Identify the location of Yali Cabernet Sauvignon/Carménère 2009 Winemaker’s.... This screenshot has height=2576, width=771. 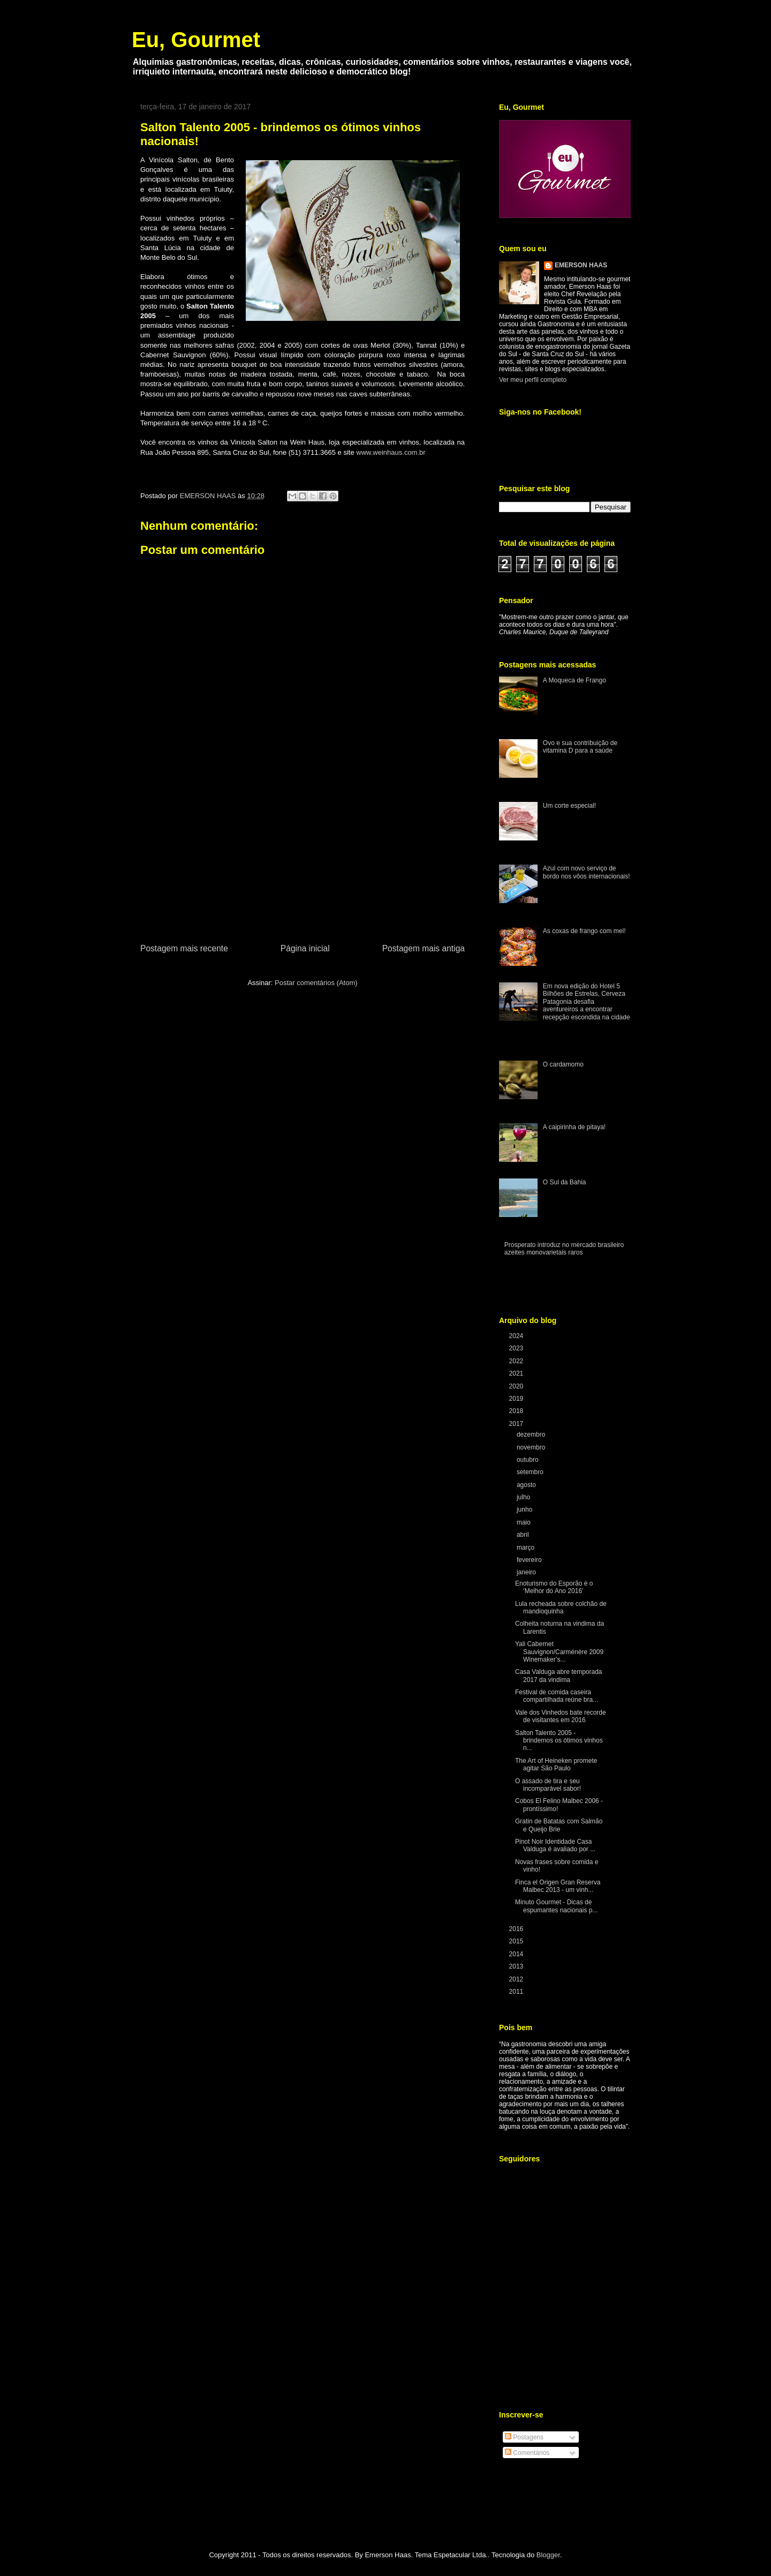
(559, 1651).